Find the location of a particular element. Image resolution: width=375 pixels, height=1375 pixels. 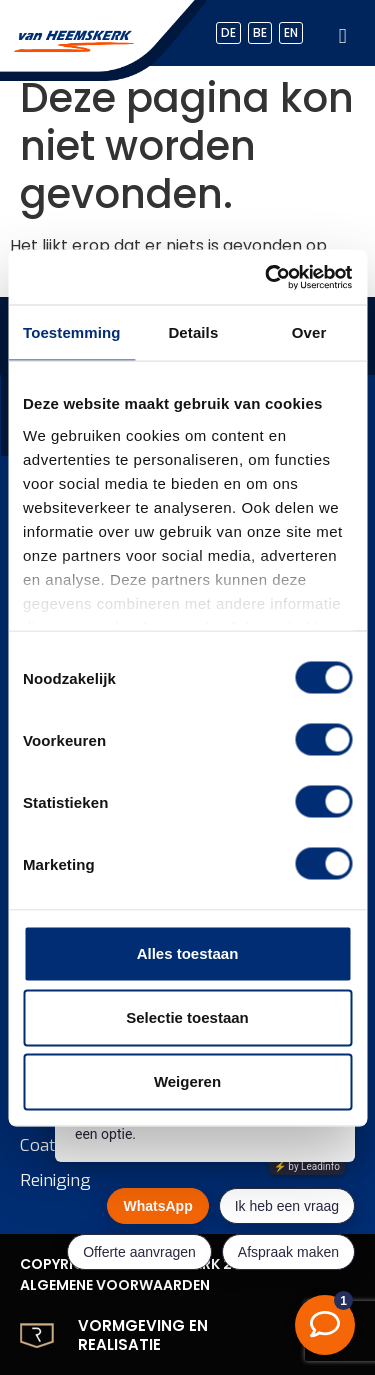

EN is located at coordinates (291, 32).